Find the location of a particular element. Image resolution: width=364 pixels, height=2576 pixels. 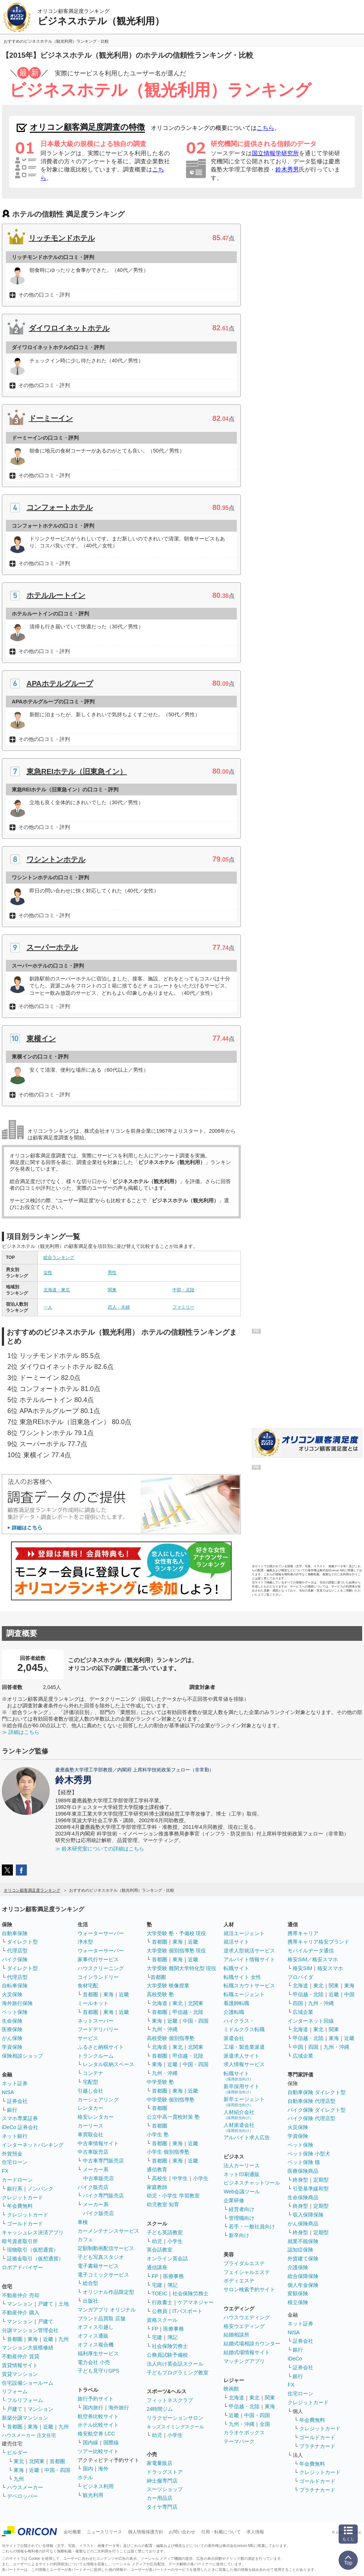

中古車情報サイト is located at coordinates (98, 2143).